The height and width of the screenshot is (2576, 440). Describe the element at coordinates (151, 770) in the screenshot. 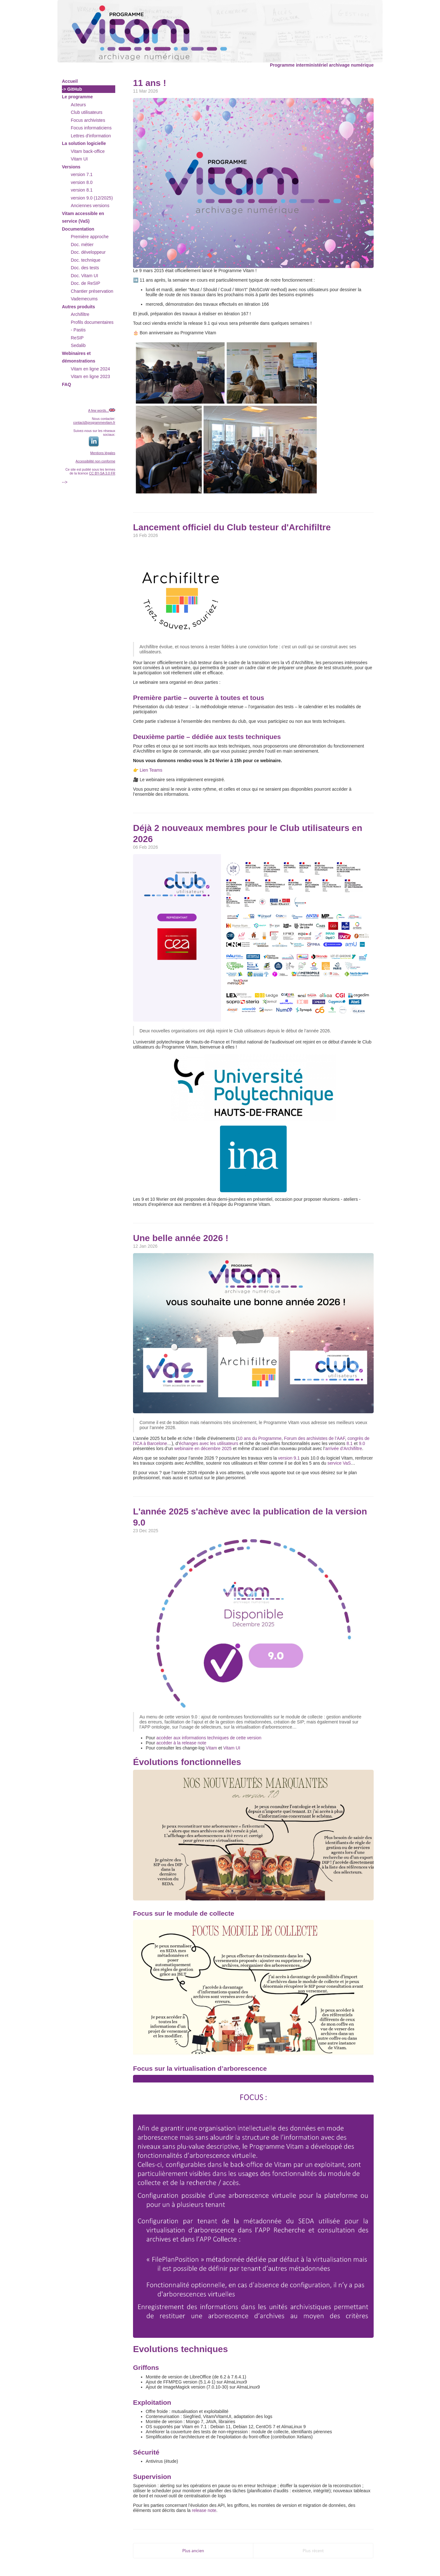

I see `Lien Teams` at that location.